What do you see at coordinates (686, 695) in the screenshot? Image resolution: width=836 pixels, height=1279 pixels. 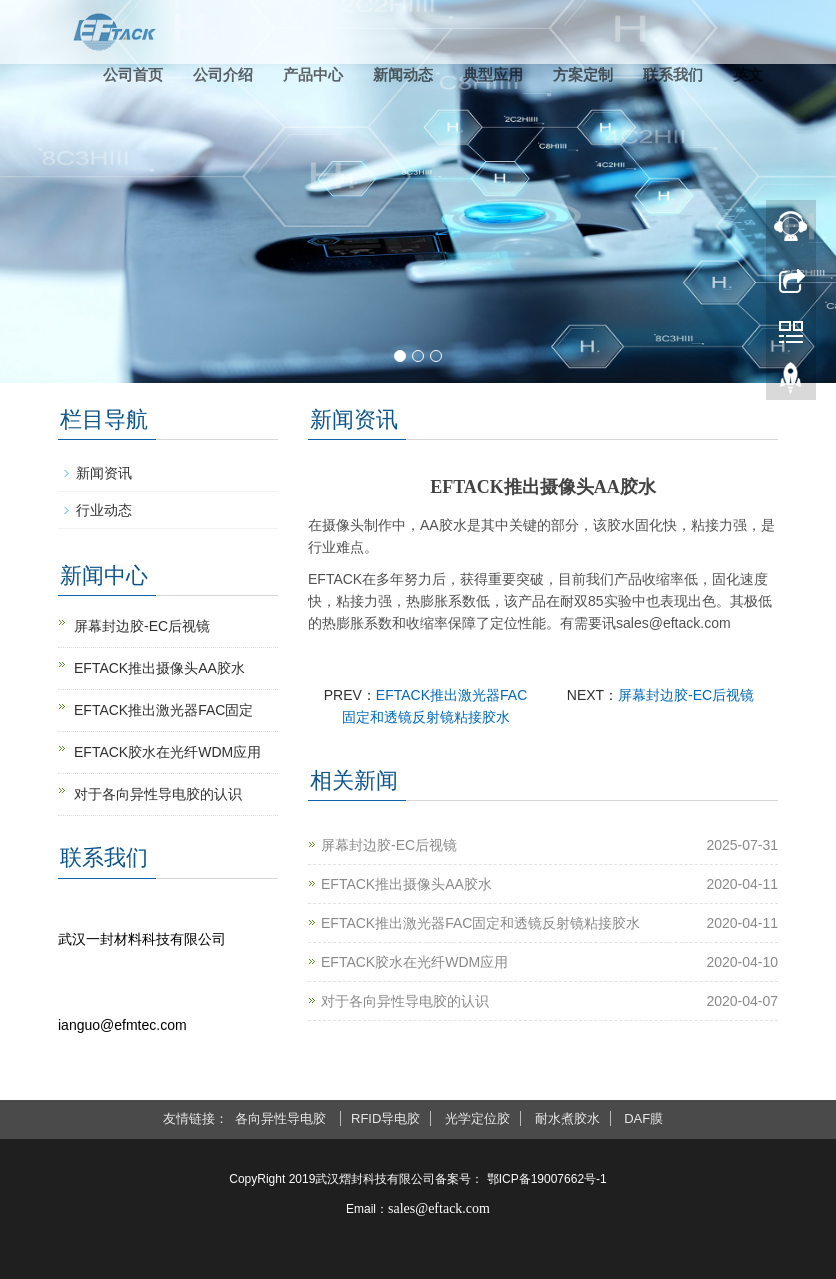 I see `屏幕封边胶-EC后视镜` at bounding box center [686, 695].